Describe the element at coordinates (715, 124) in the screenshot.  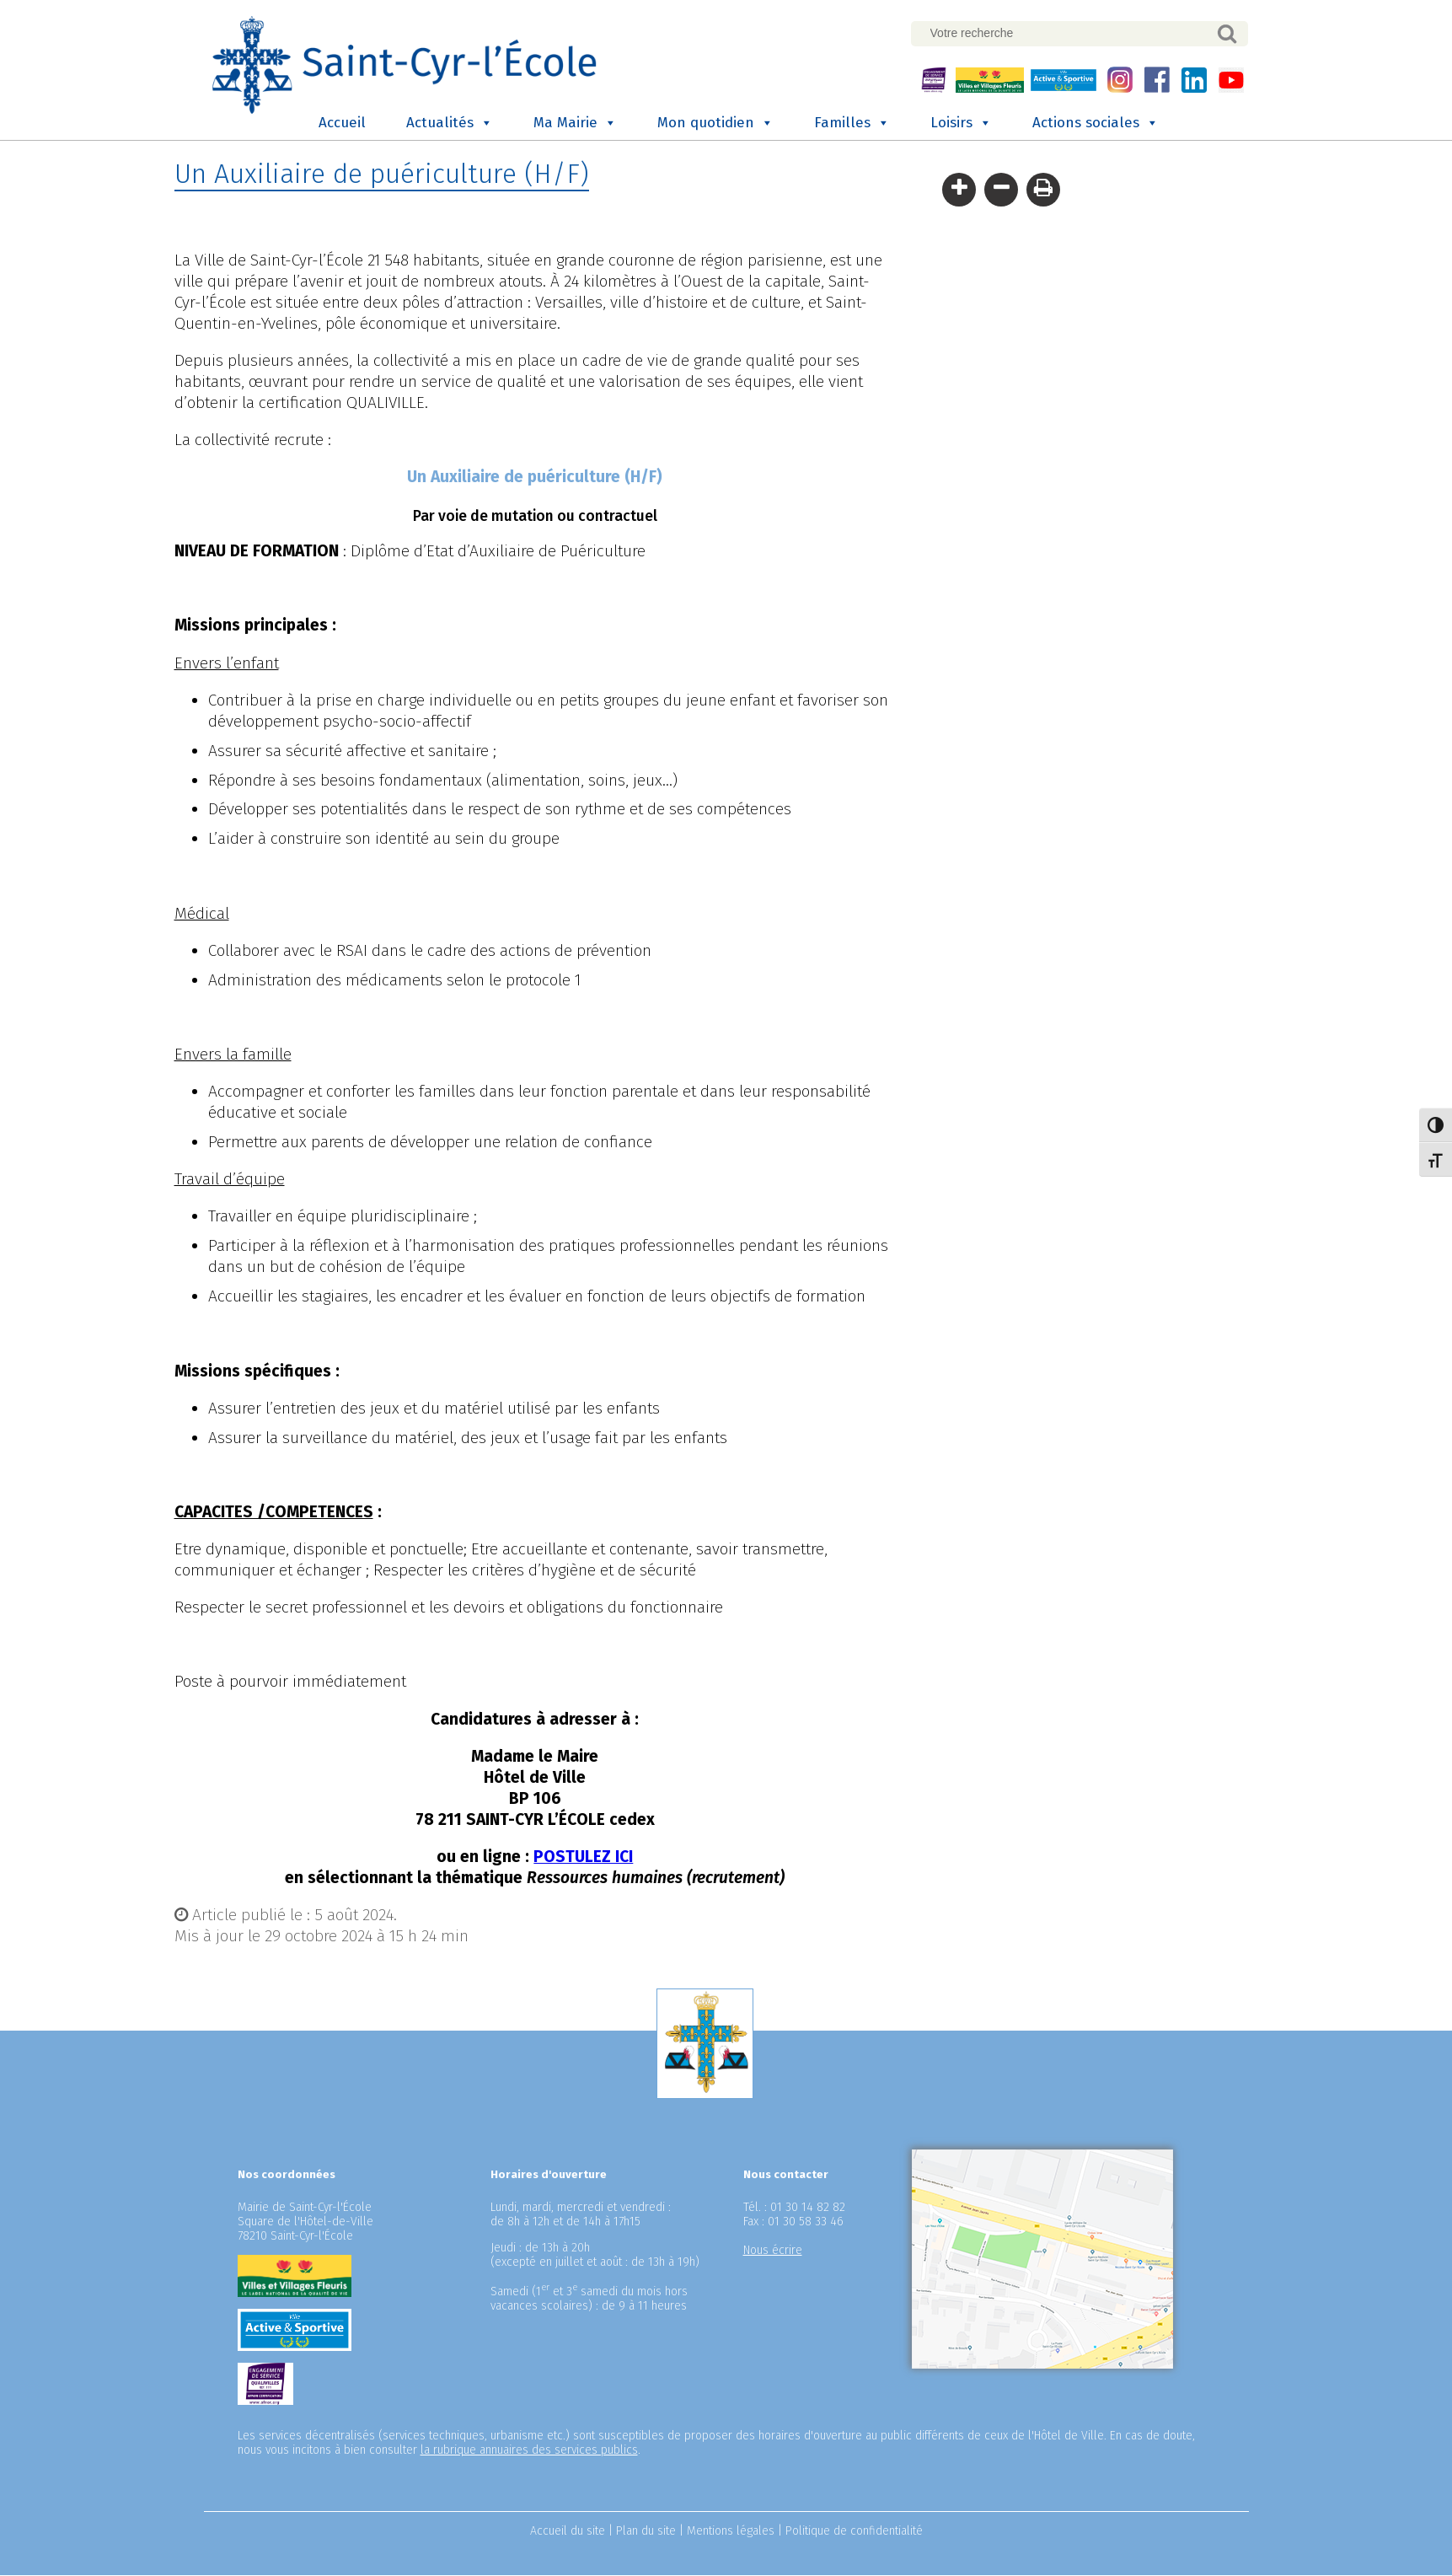
I see `Mon quotidien [button]` at that location.